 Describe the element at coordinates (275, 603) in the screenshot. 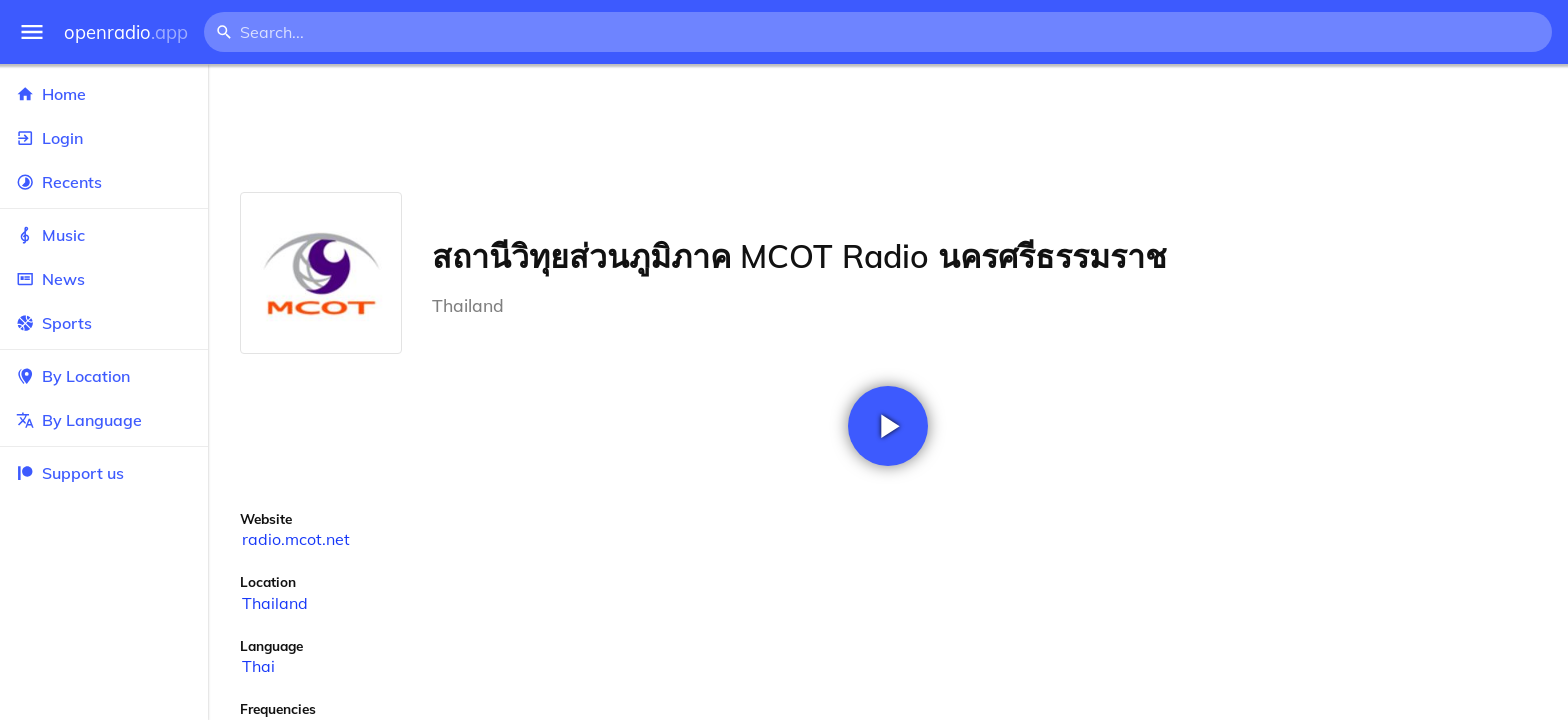

I see `Thailand` at that location.